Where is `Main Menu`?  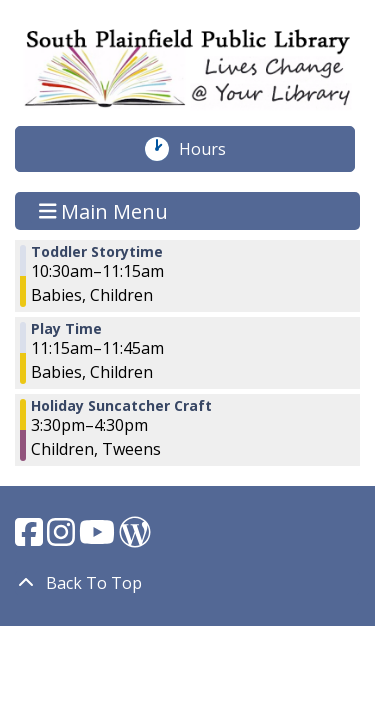
Main Menu is located at coordinates (104, 210).